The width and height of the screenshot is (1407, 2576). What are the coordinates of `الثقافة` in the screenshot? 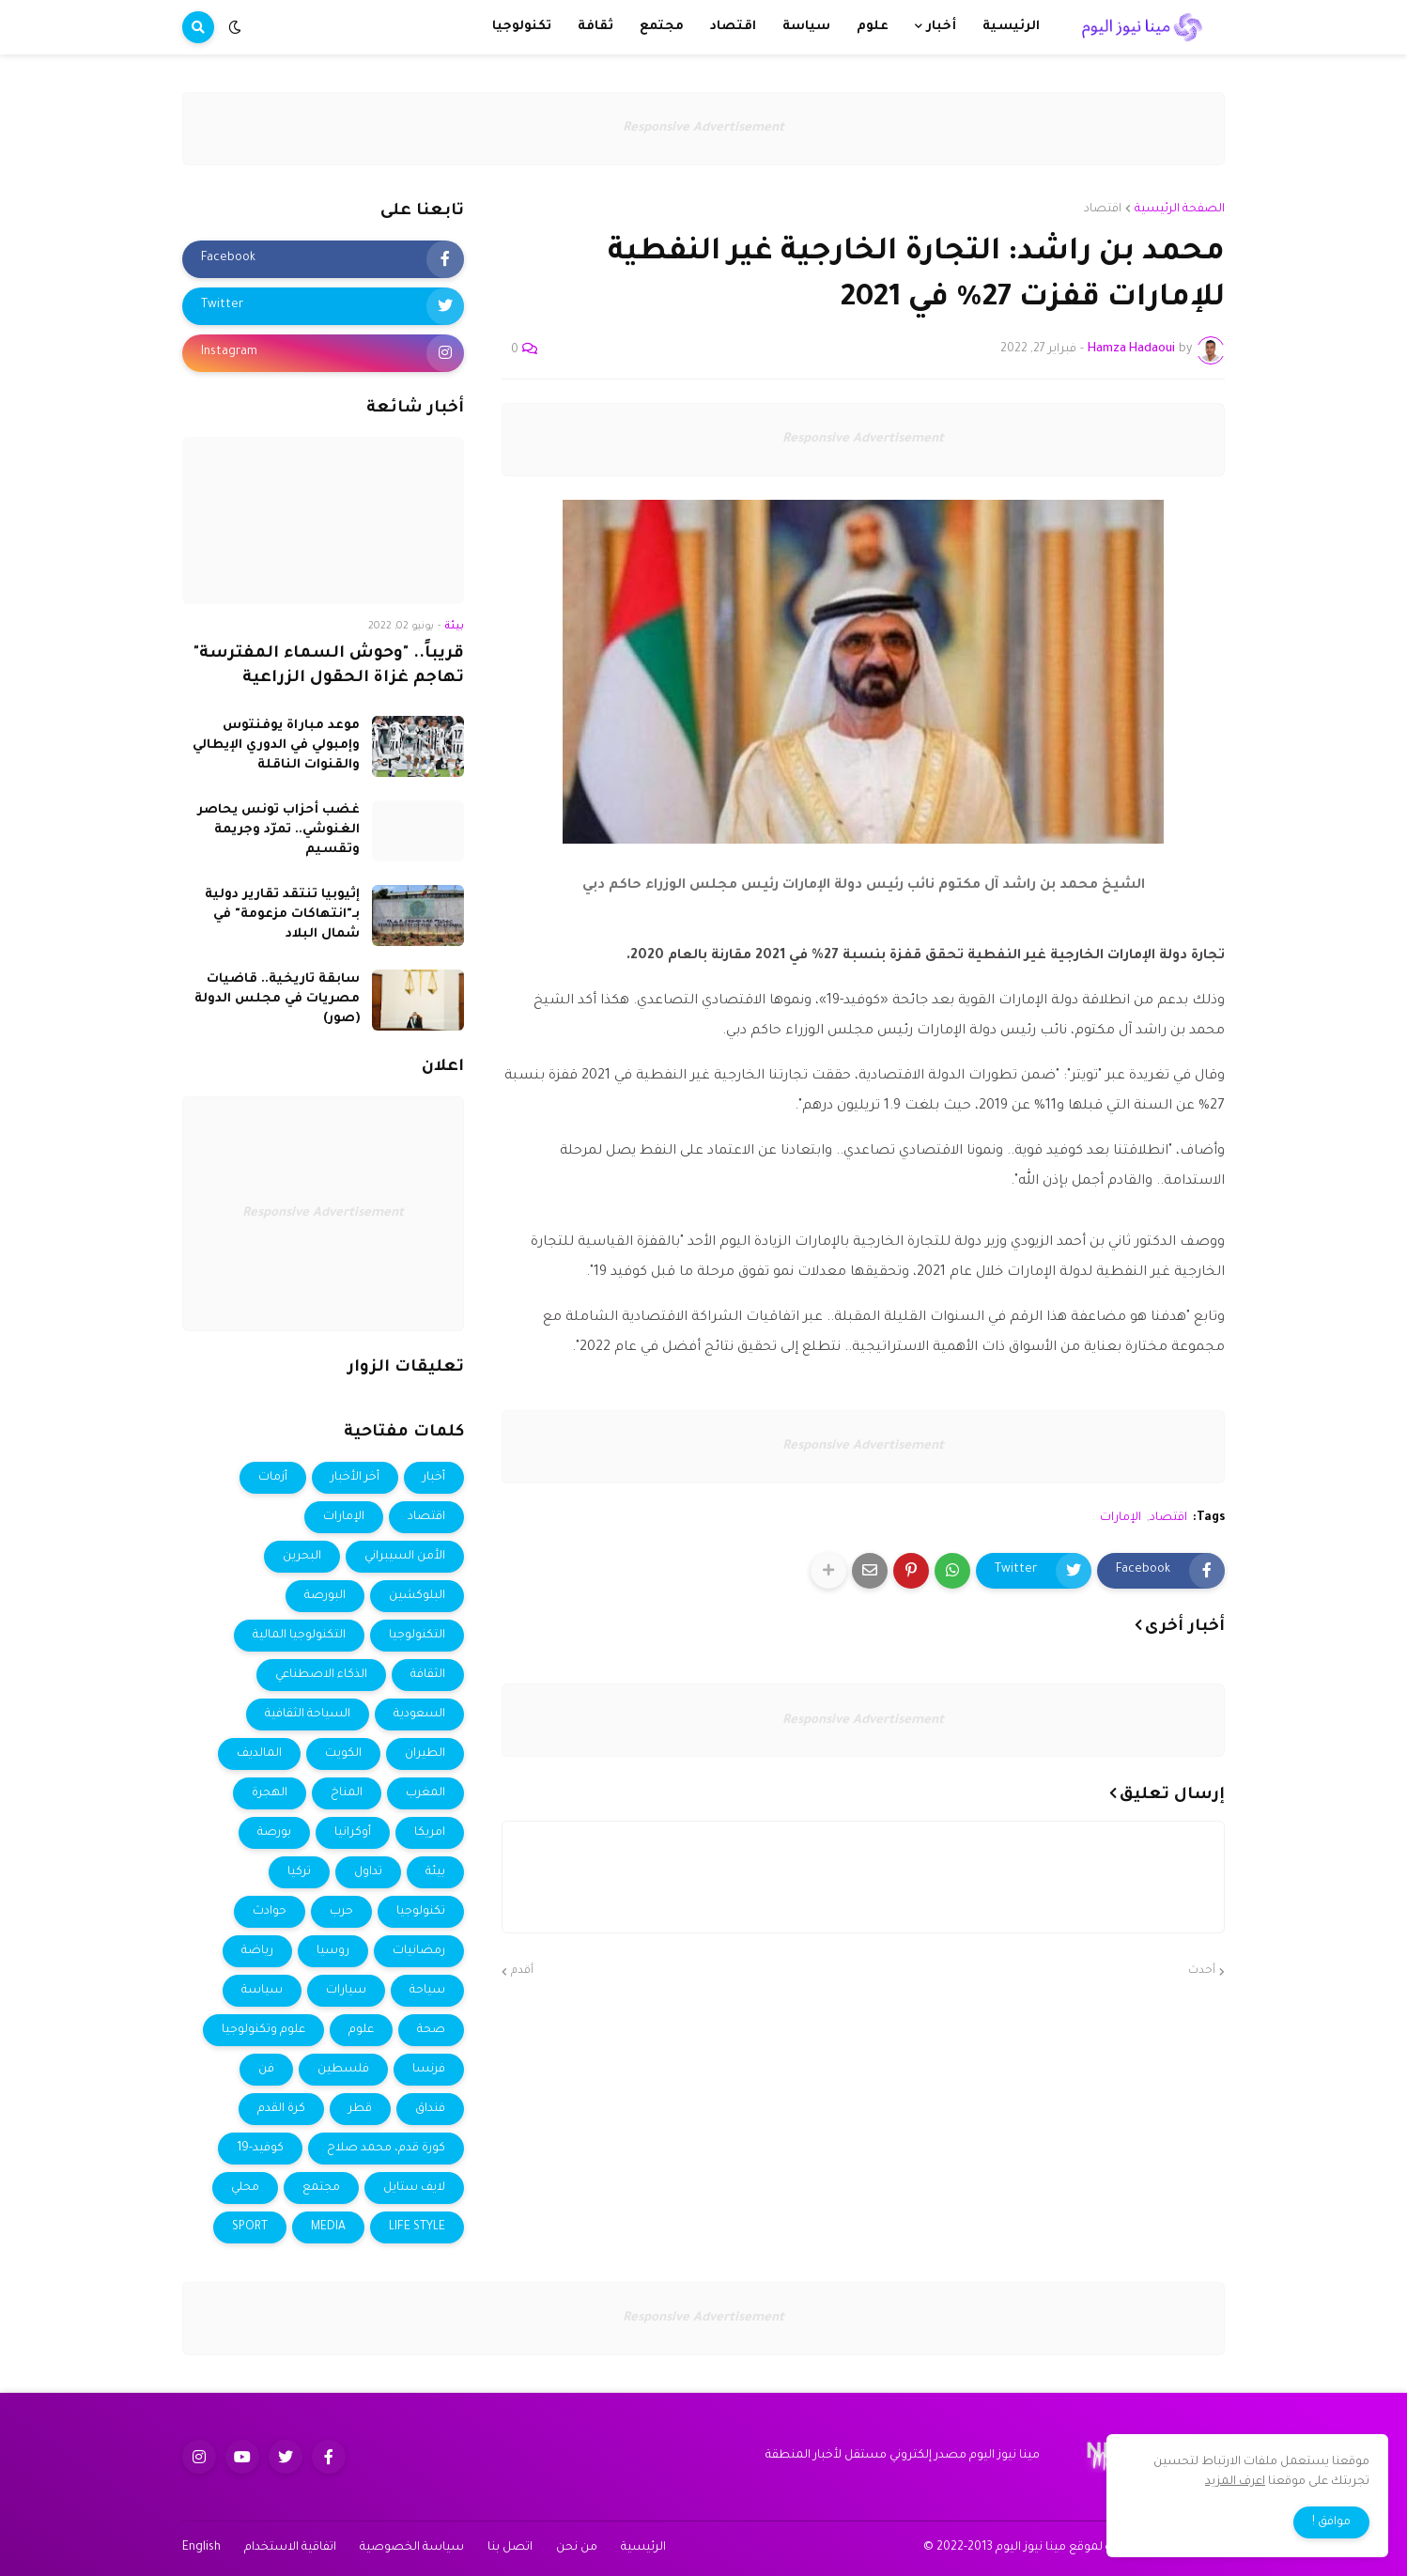 It's located at (427, 1675).